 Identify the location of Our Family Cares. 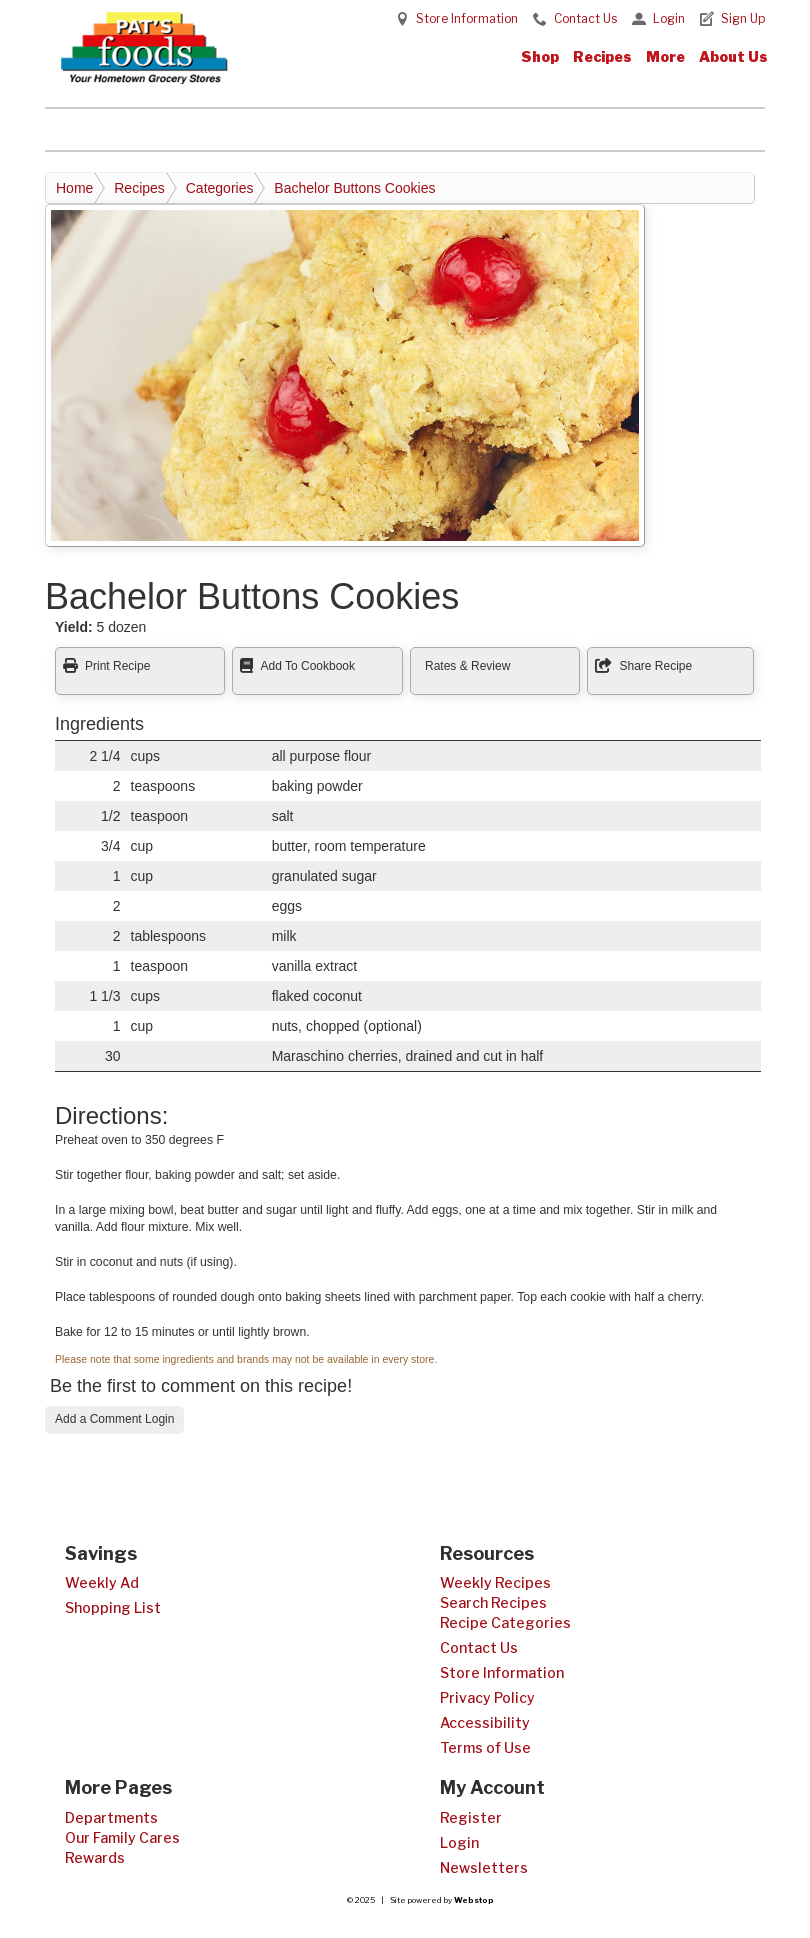
(122, 1837).